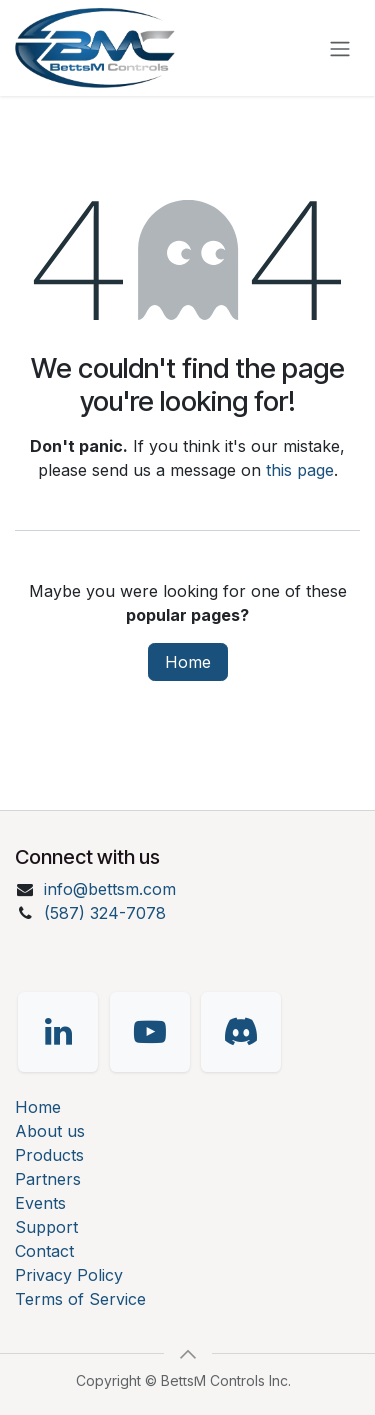 Image resolution: width=375 pixels, height=1415 pixels. I want to click on [Toggle navigation], so click(340, 48).